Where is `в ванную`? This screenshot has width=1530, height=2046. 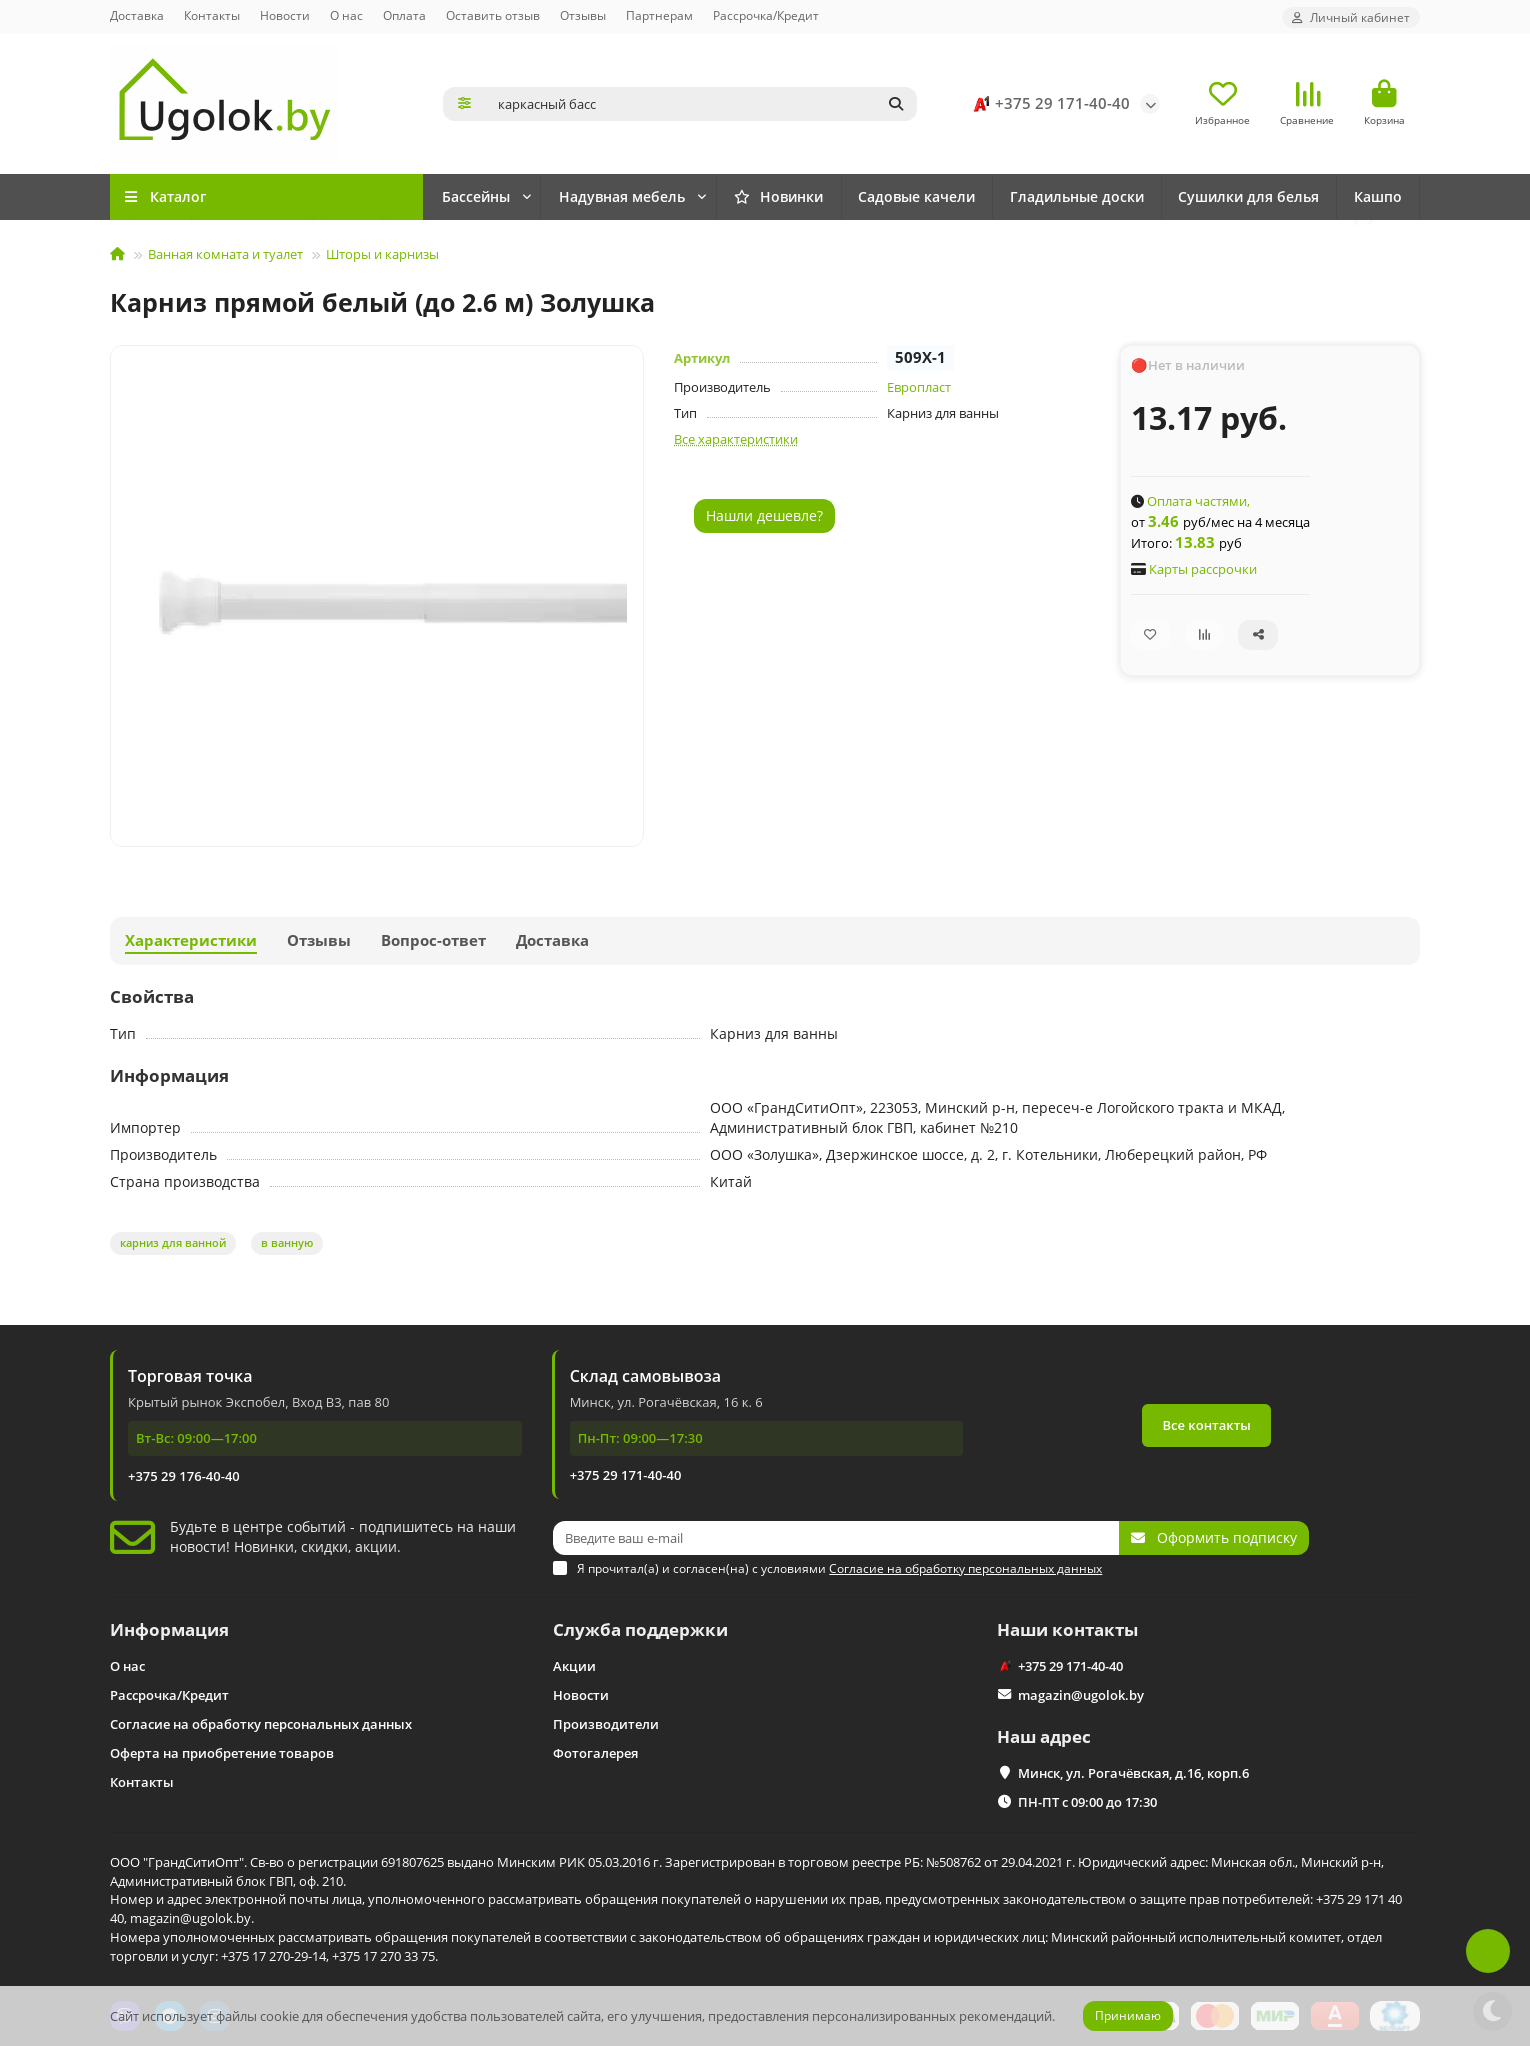 в ванную is located at coordinates (287, 1242).